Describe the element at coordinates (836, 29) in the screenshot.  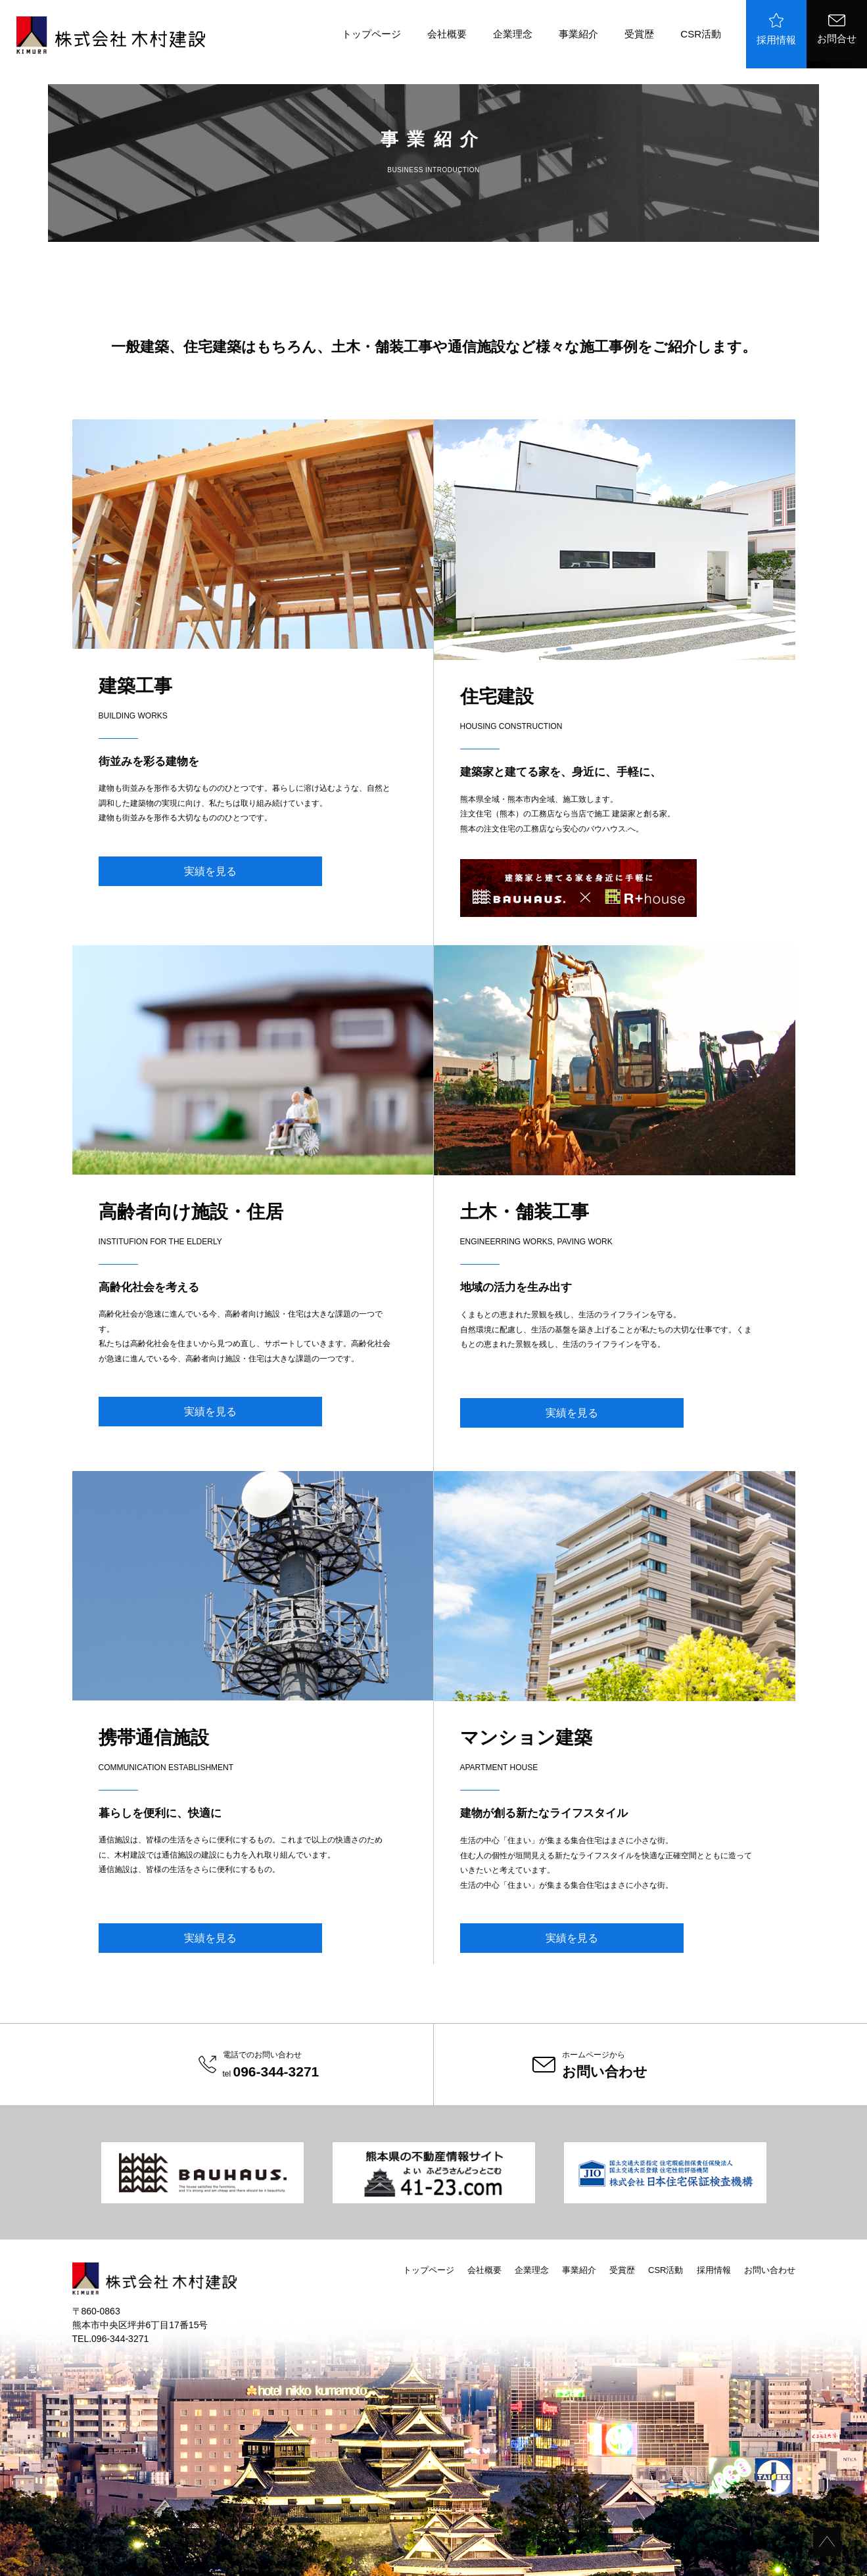
I see `お問合せ` at that location.